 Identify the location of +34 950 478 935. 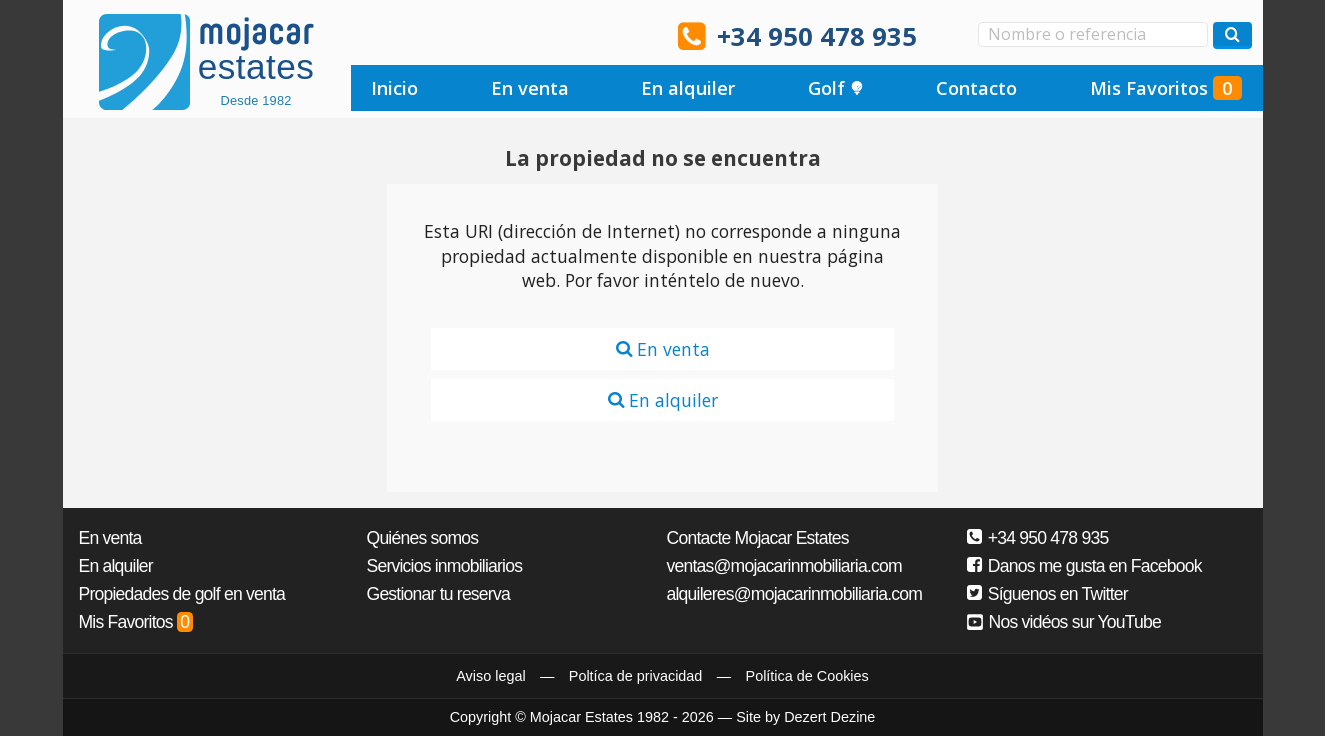
(817, 36).